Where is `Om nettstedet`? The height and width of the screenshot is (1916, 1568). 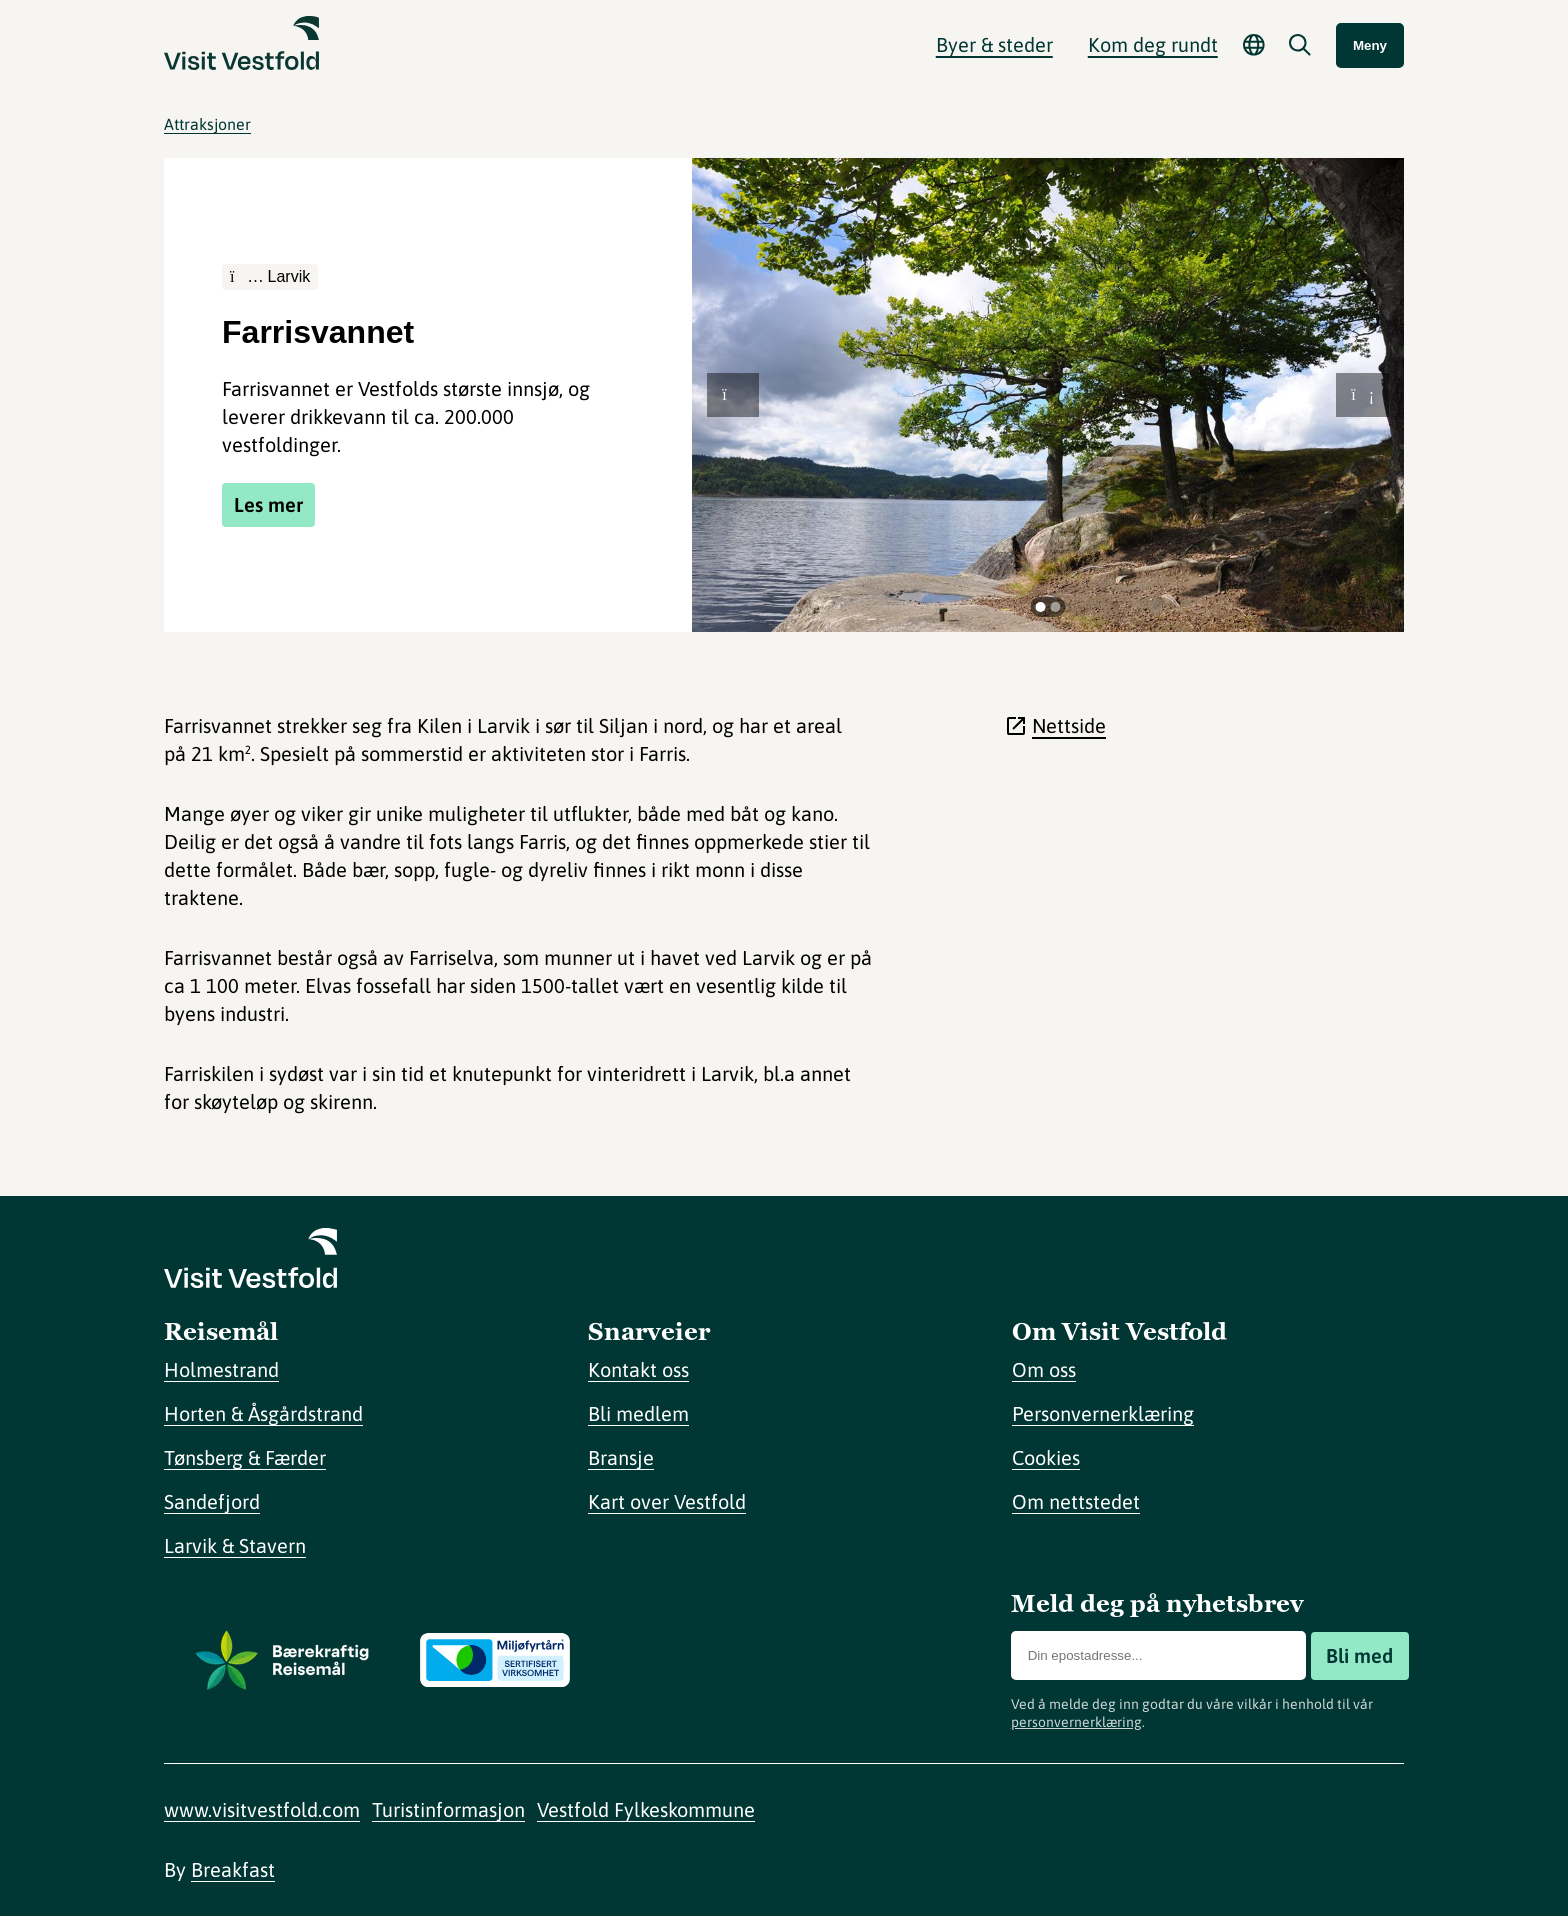
Om nettstedet is located at coordinates (1076, 1501).